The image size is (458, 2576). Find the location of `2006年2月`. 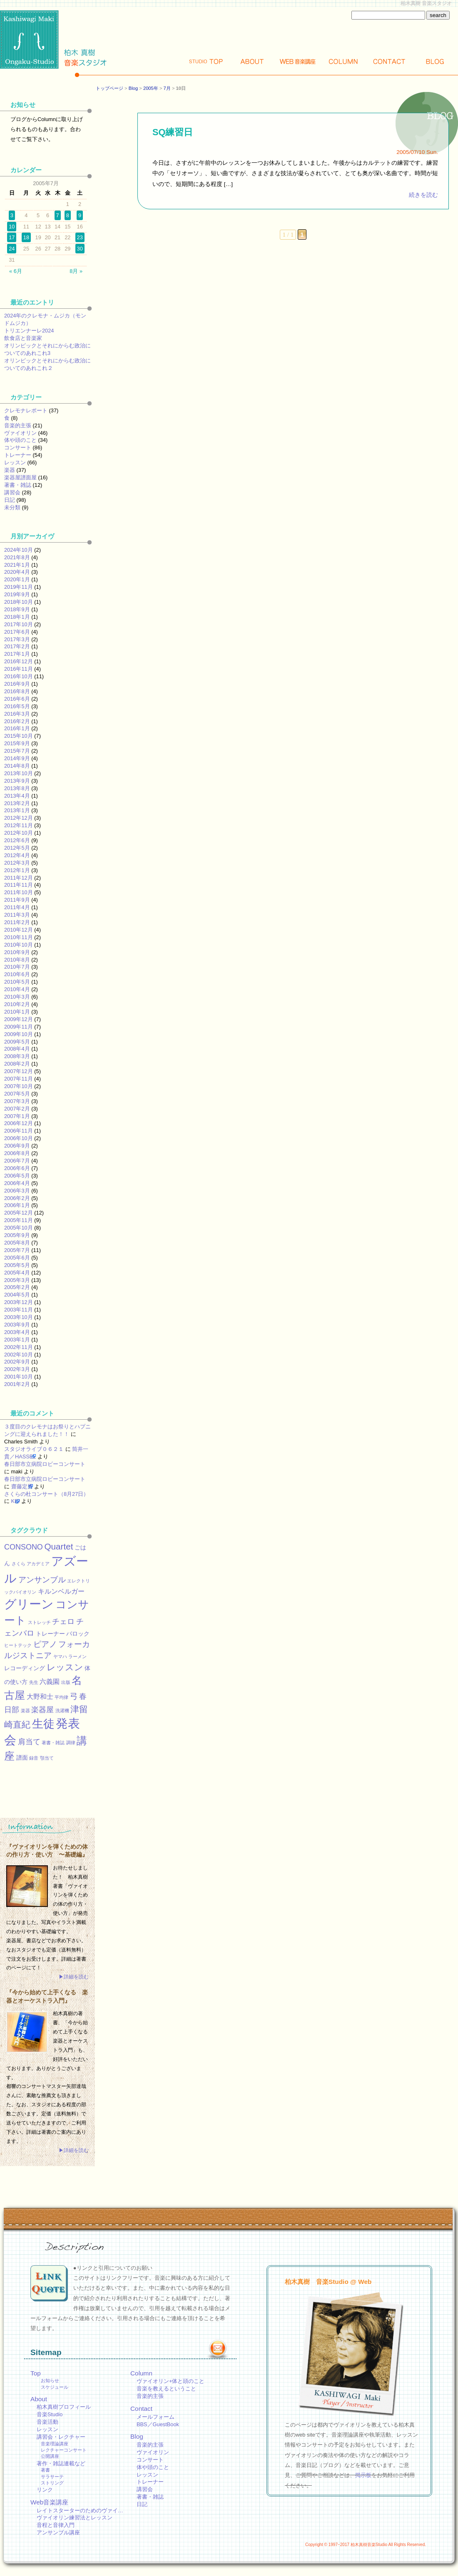

2006年2月 is located at coordinates (17, 1198).